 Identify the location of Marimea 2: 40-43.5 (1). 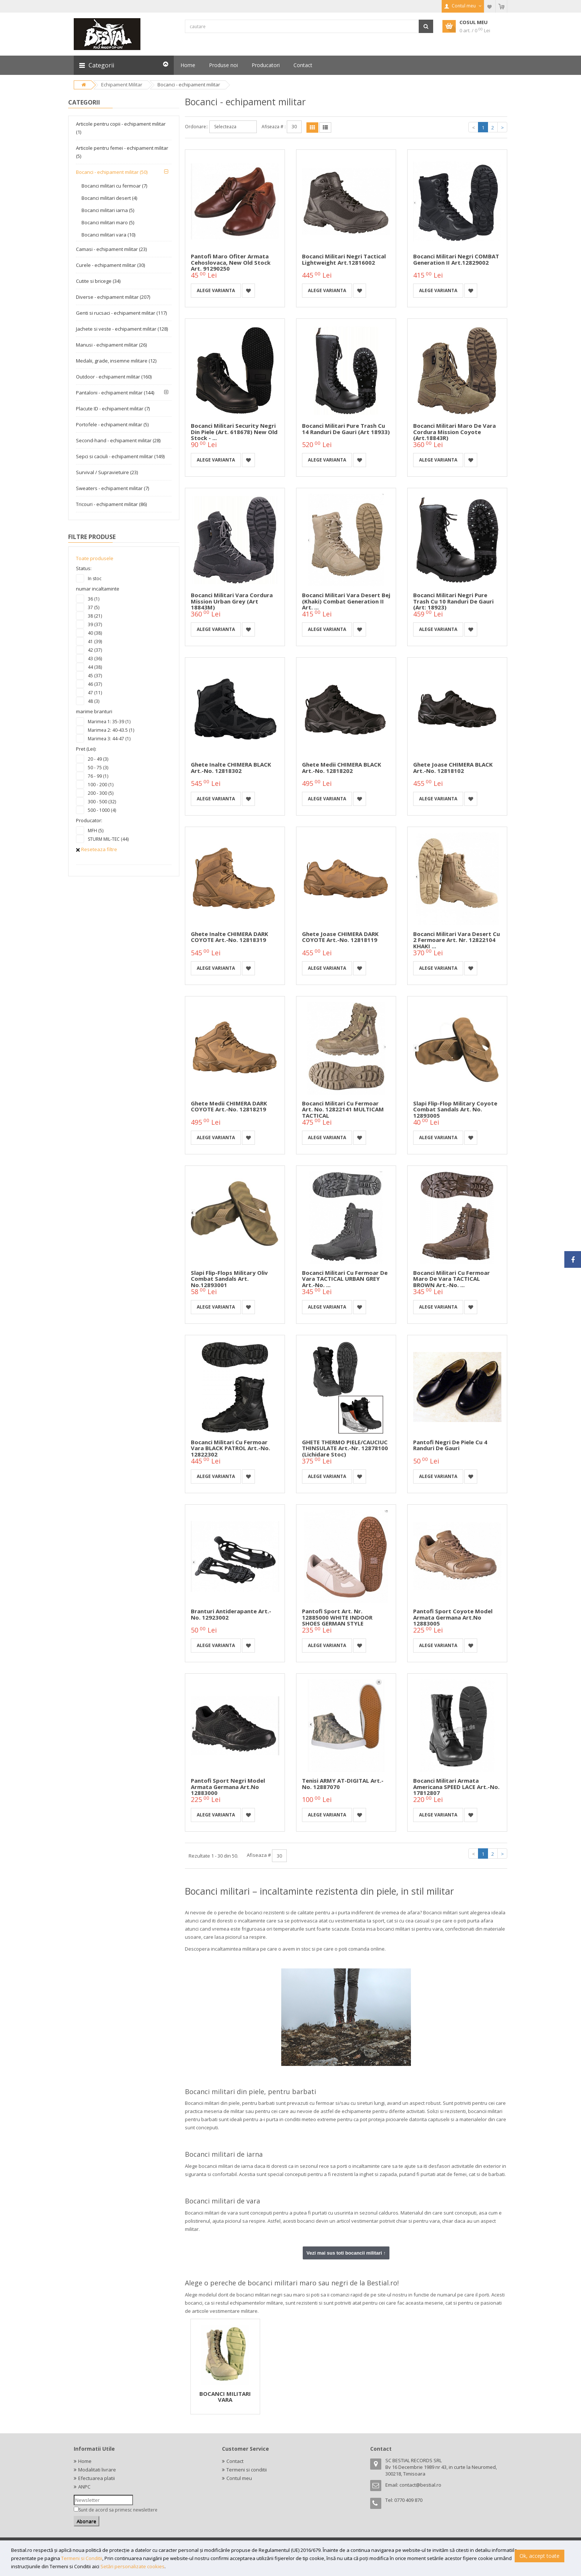
(111, 730).